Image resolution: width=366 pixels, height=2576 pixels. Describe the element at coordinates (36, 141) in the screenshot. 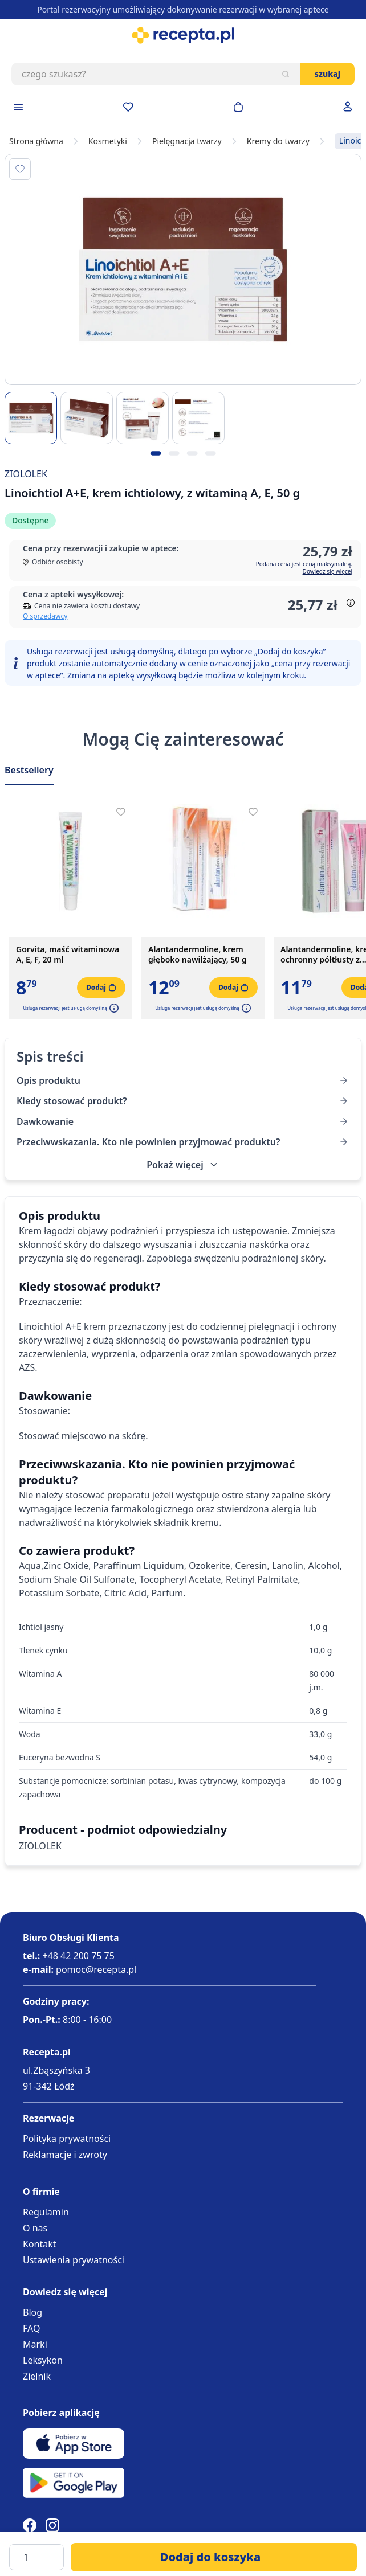

I see `Strona główna` at that location.